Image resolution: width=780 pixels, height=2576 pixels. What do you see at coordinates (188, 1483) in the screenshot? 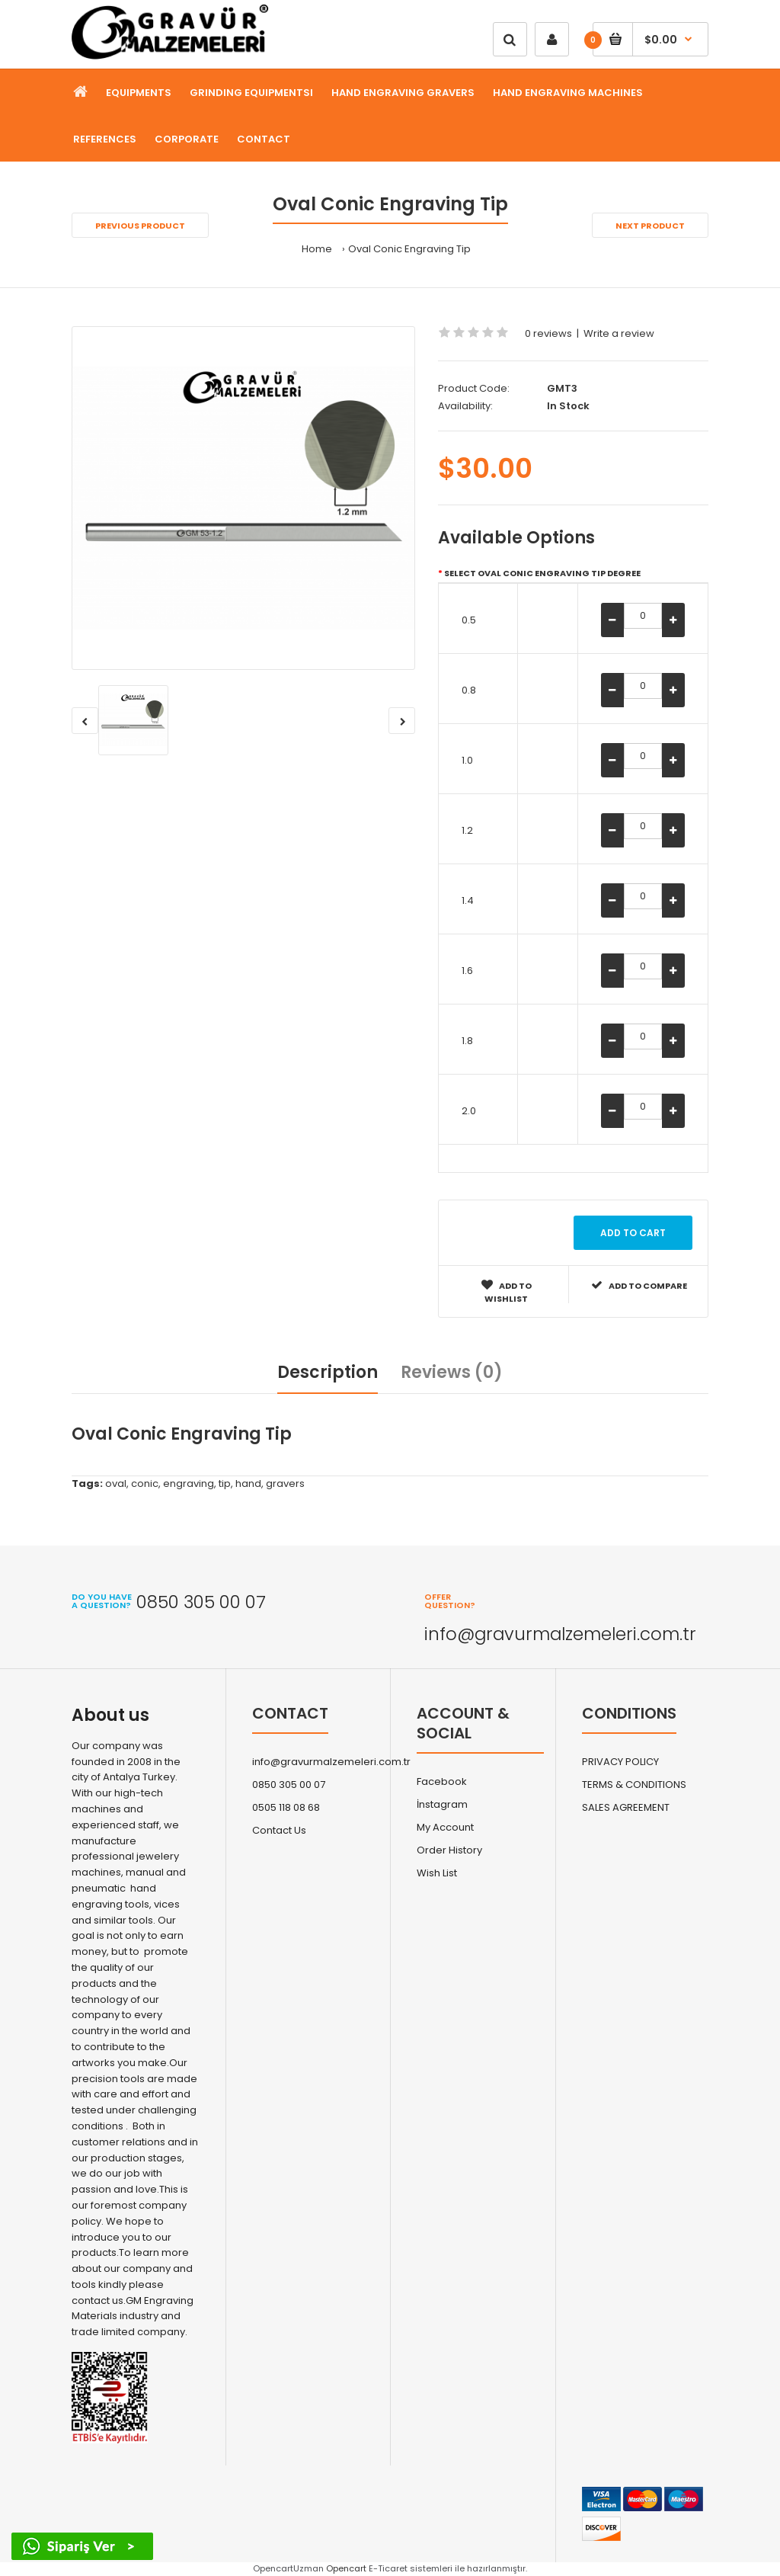
I see `engraving` at bounding box center [188, 1483].